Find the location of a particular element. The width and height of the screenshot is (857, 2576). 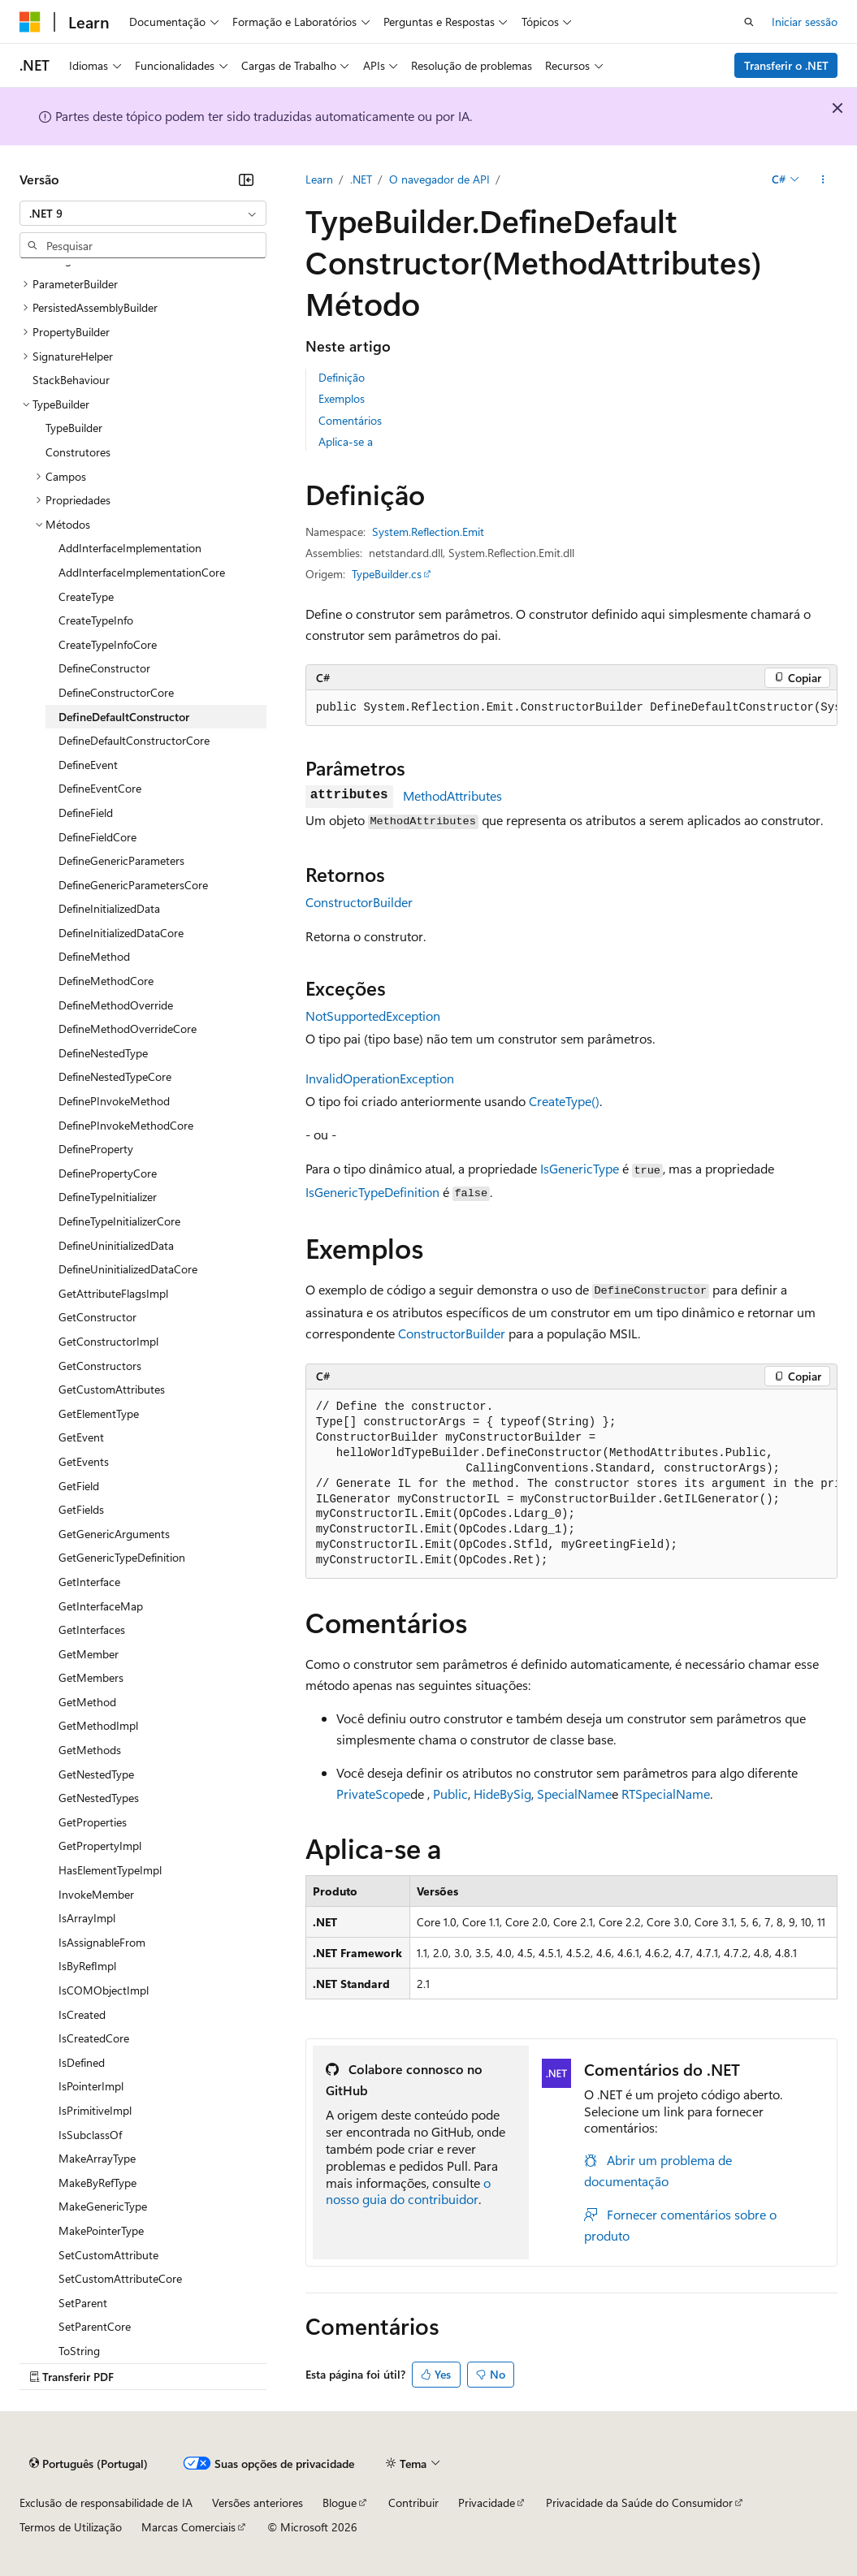

TypeBuilder.cs is located at coordinates (387, 573).